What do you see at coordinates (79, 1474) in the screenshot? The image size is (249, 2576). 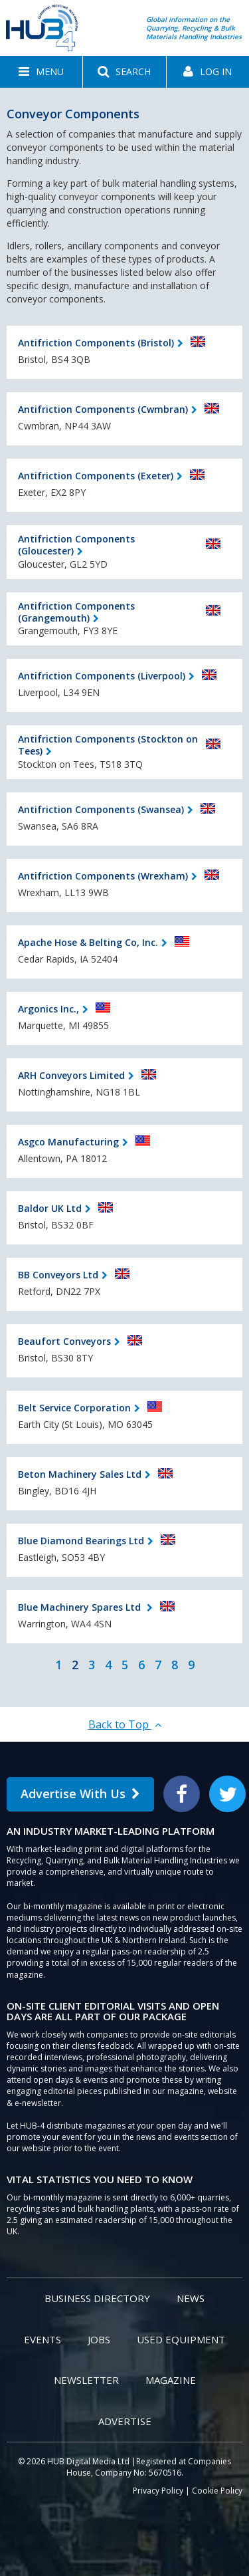 I see `Beton Machinery Sales Ltd` at bounding box center [79, 1474].